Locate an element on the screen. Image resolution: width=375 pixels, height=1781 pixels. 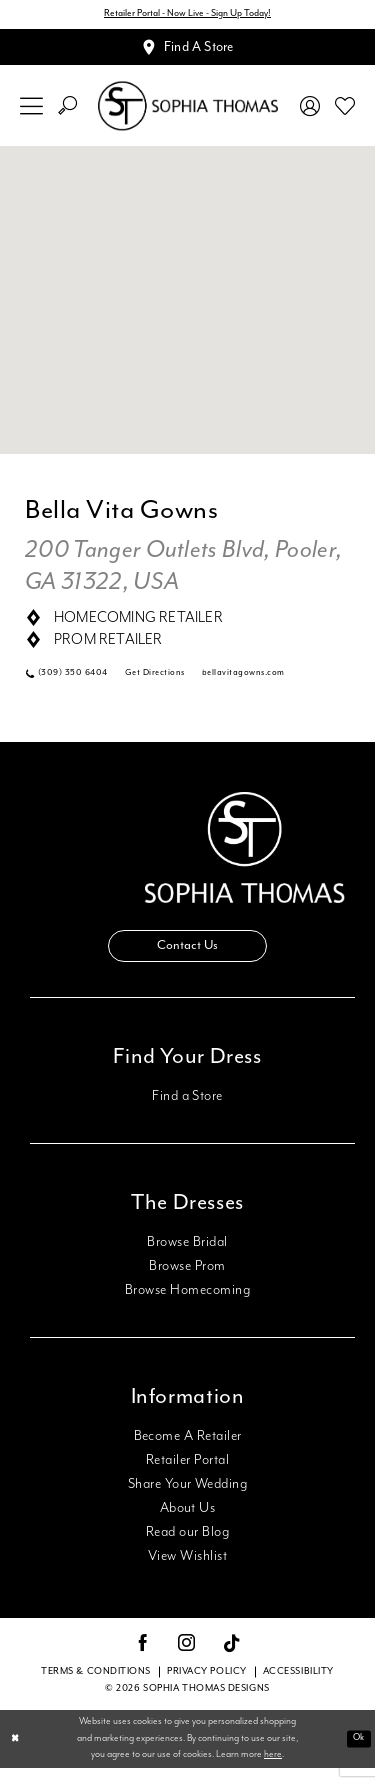
Retailer Portal - Now Live - Sign Up Today! is located at coordinates (187, 15).